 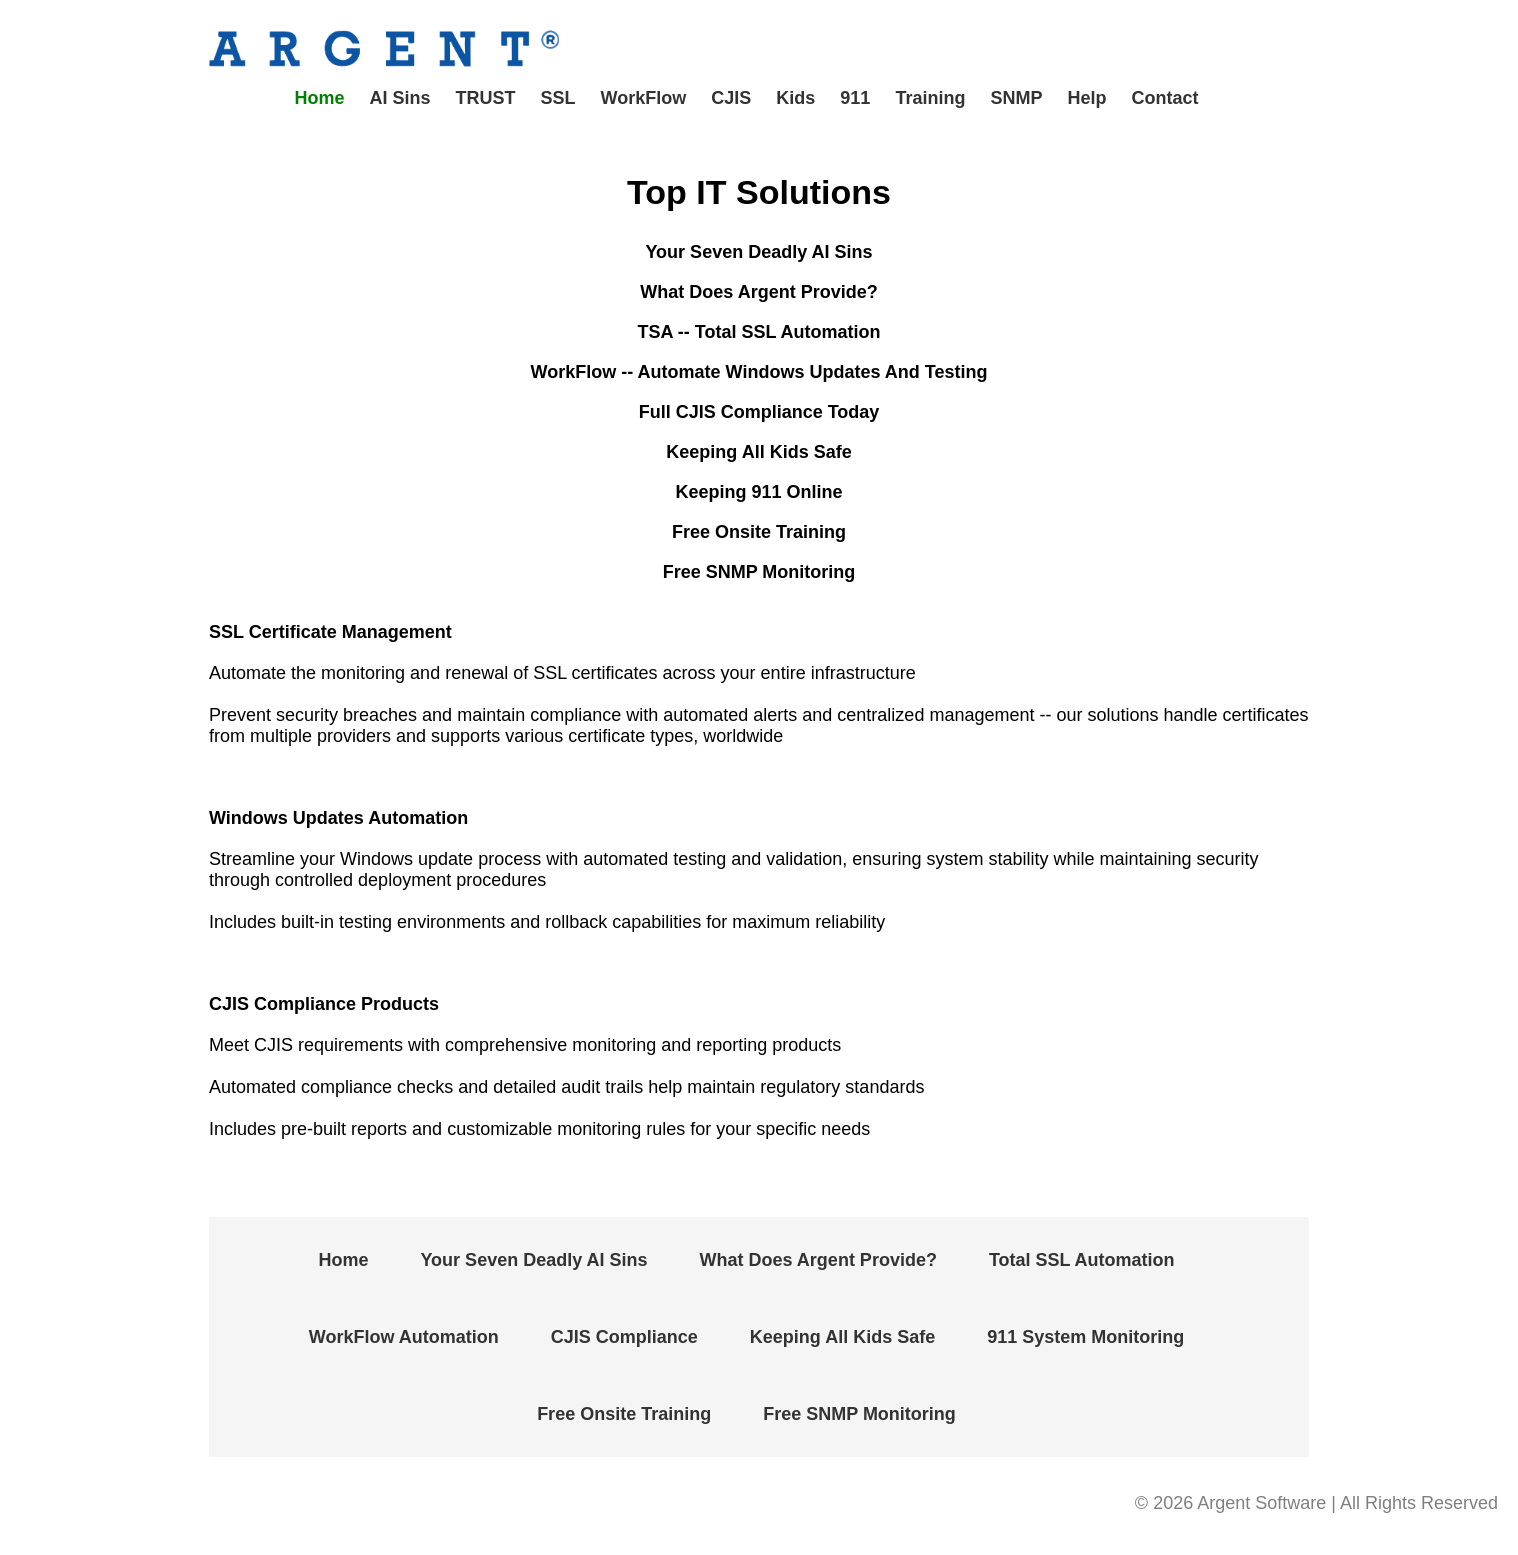 I want to click on SNMP, so click(x=1016, y=98).